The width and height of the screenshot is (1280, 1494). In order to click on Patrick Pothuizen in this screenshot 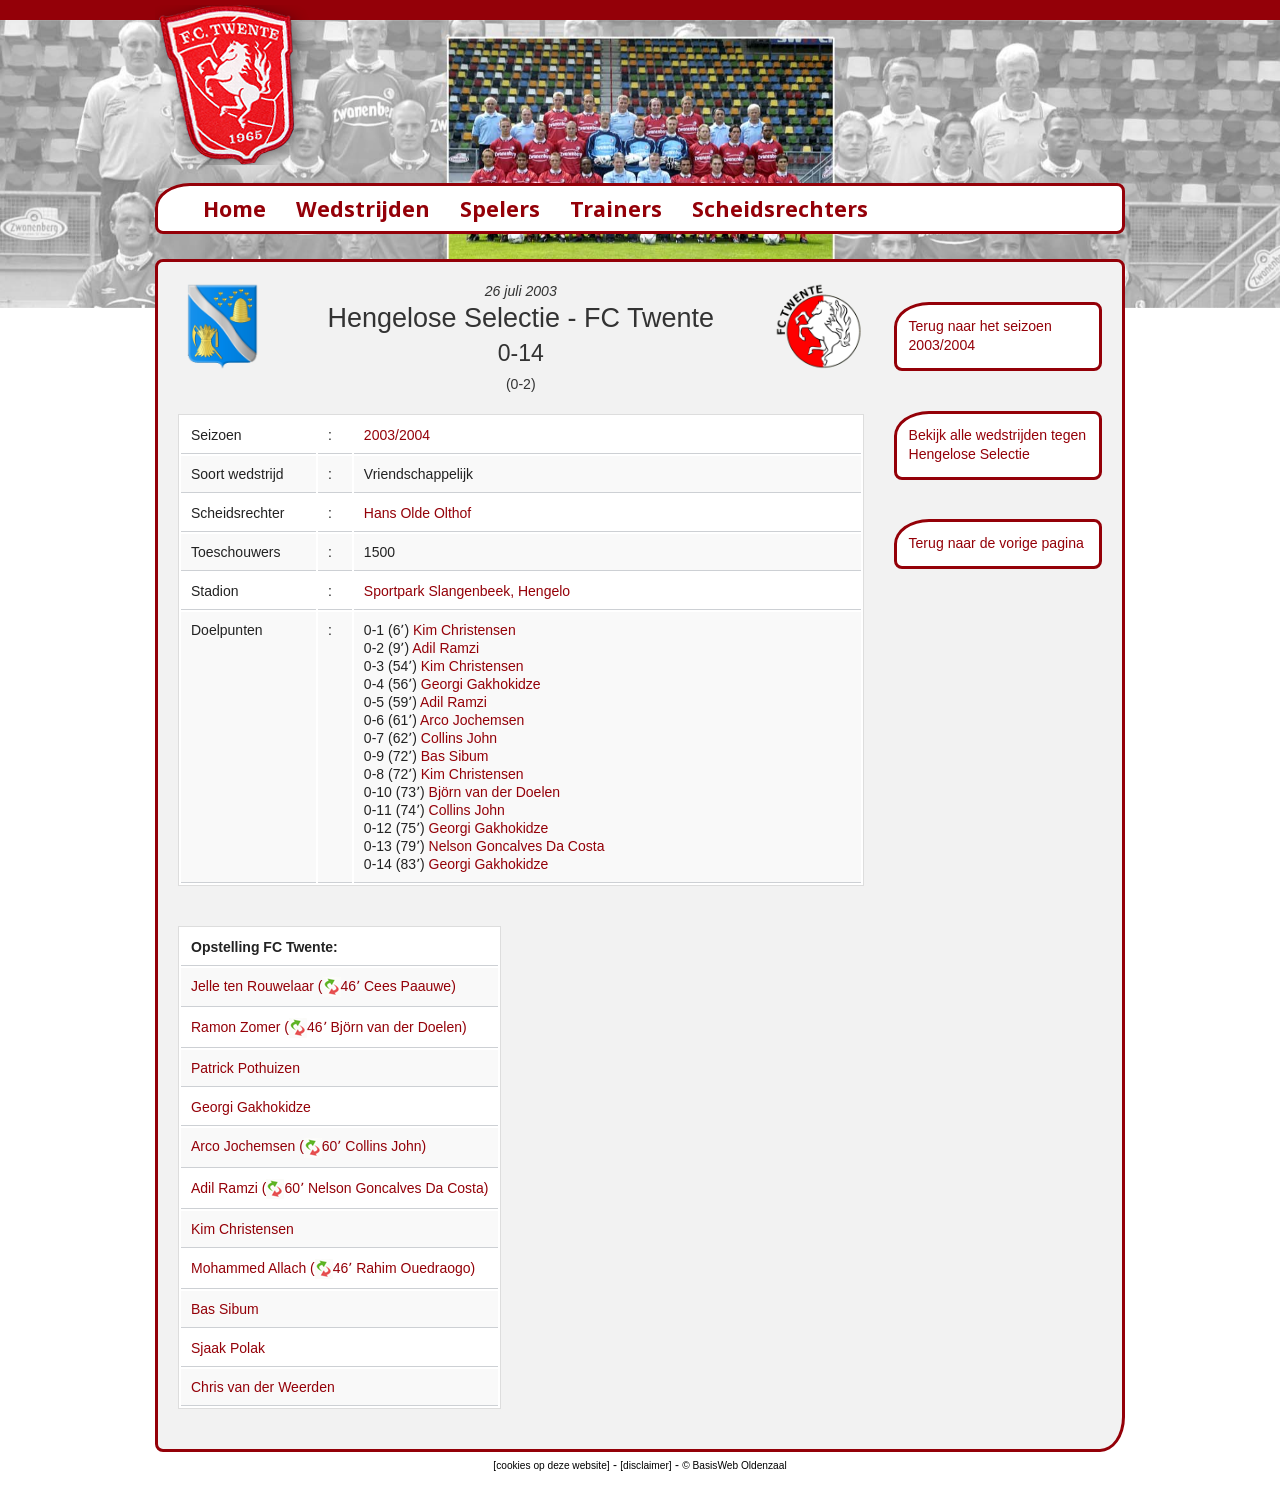, I will do `click(245, 1068)`.